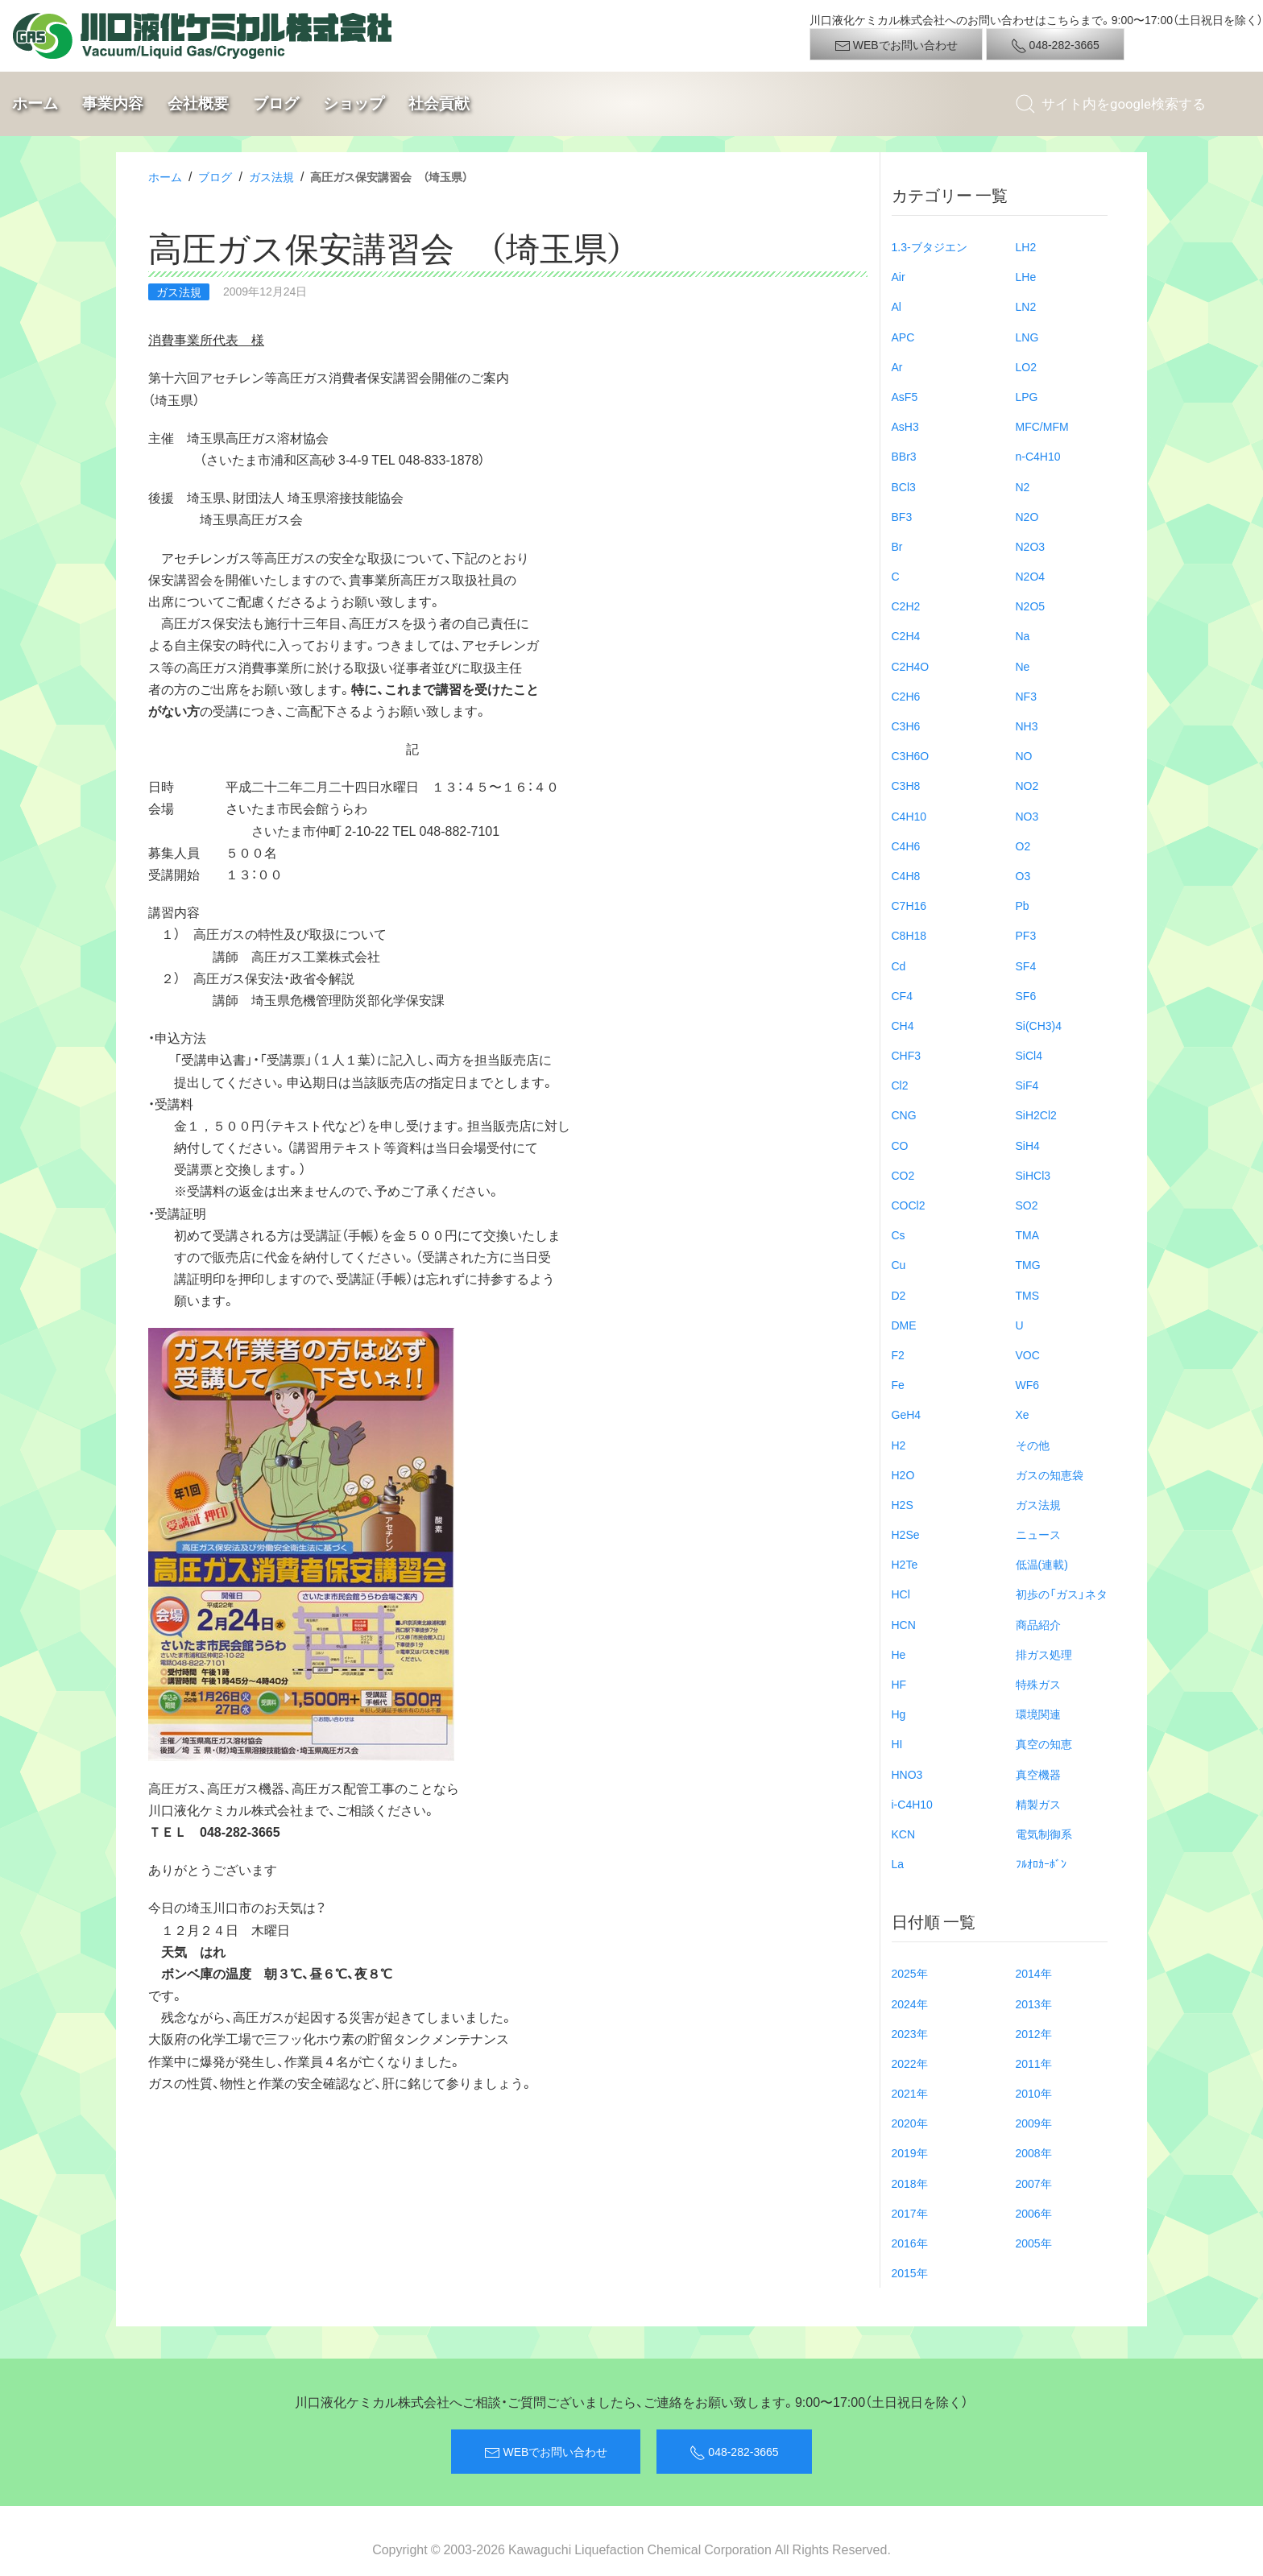  What do you see at coordinates (899, 1445) in the screenshot?
I see `H2` at bounding box center [899, 1445].